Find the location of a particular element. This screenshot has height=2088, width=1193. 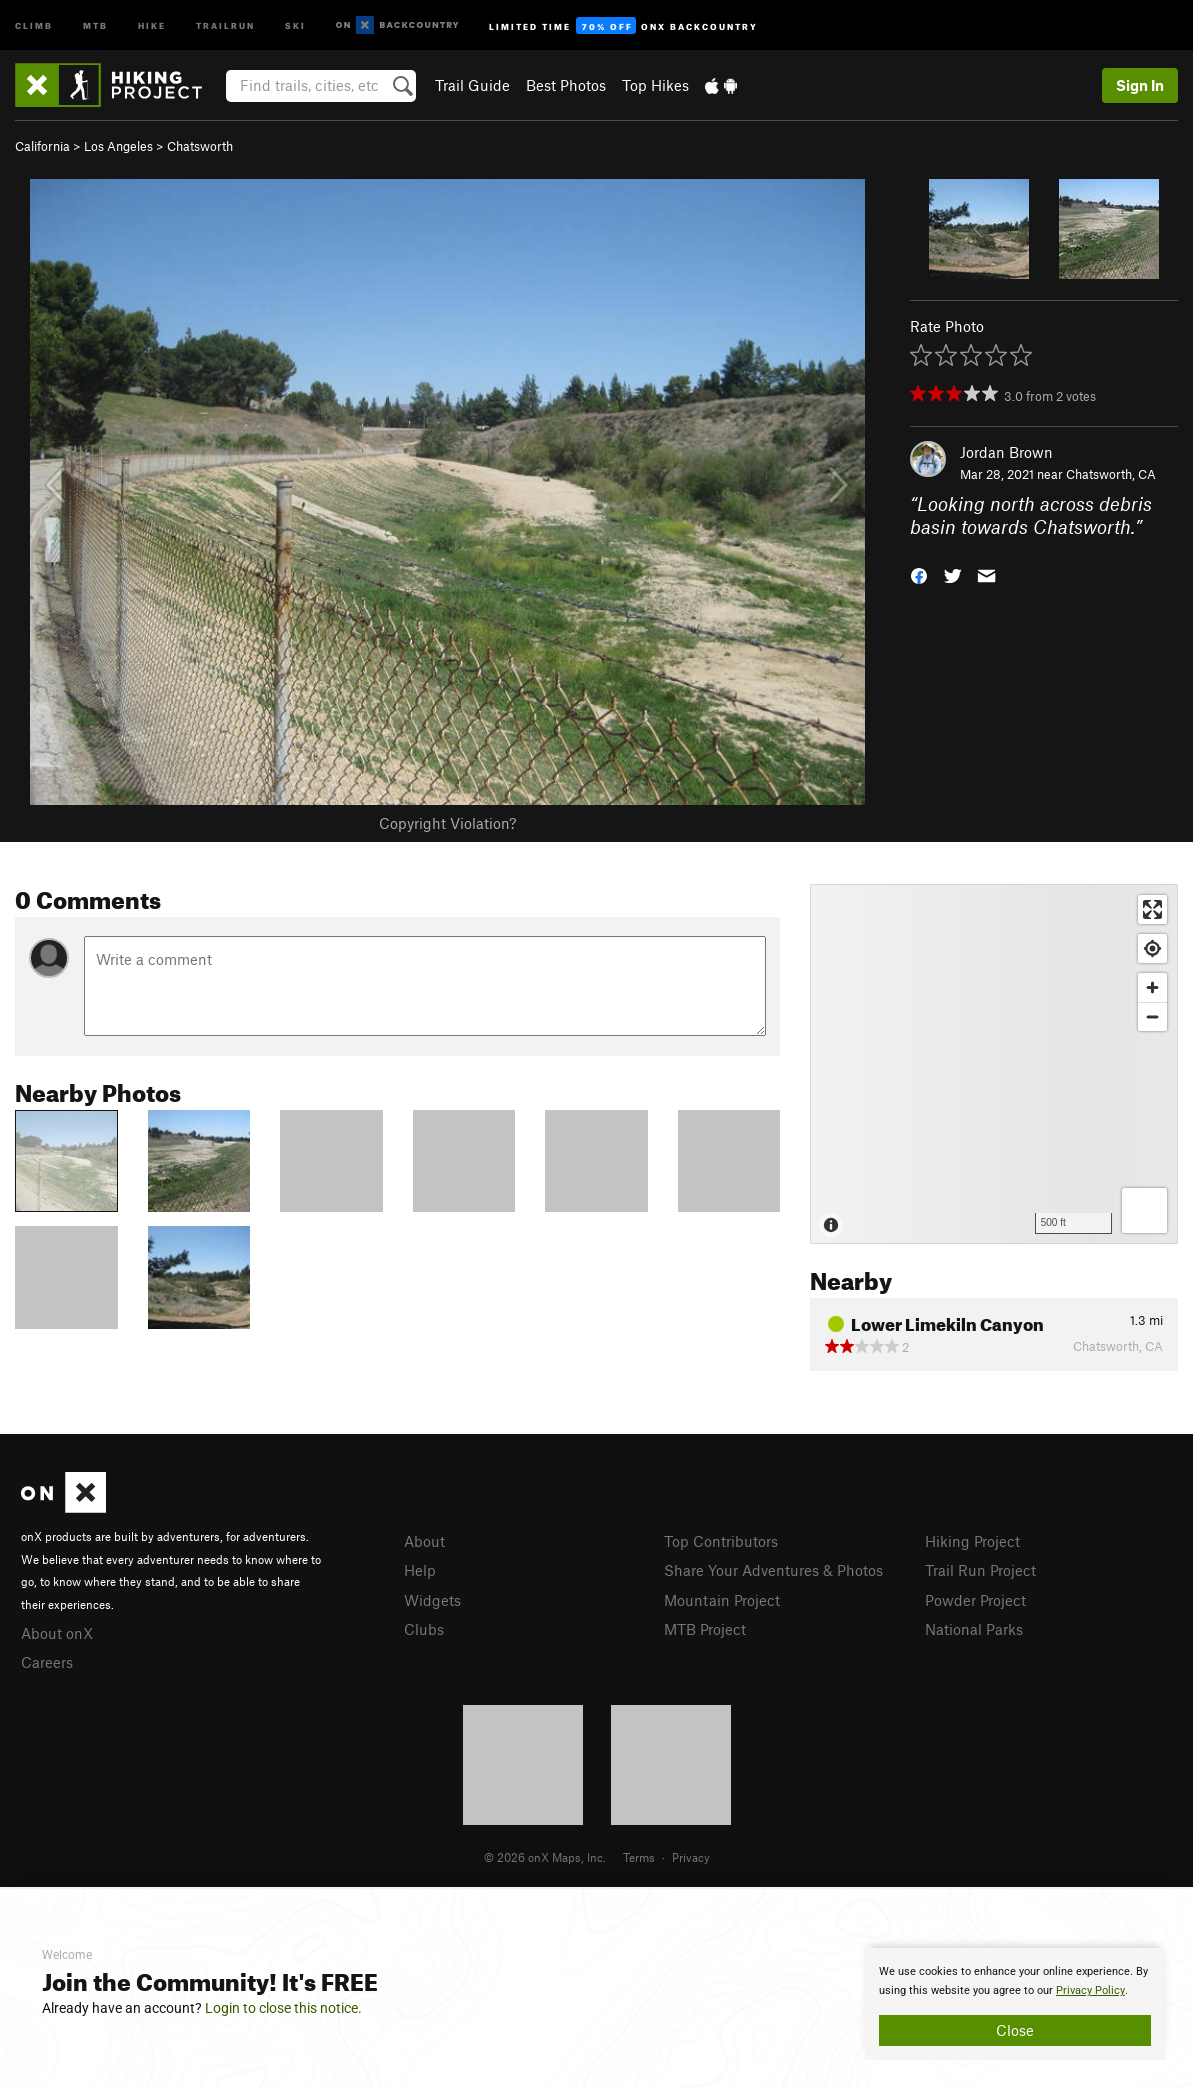

Privacy Policy is located at coordinates (1090, 1990).